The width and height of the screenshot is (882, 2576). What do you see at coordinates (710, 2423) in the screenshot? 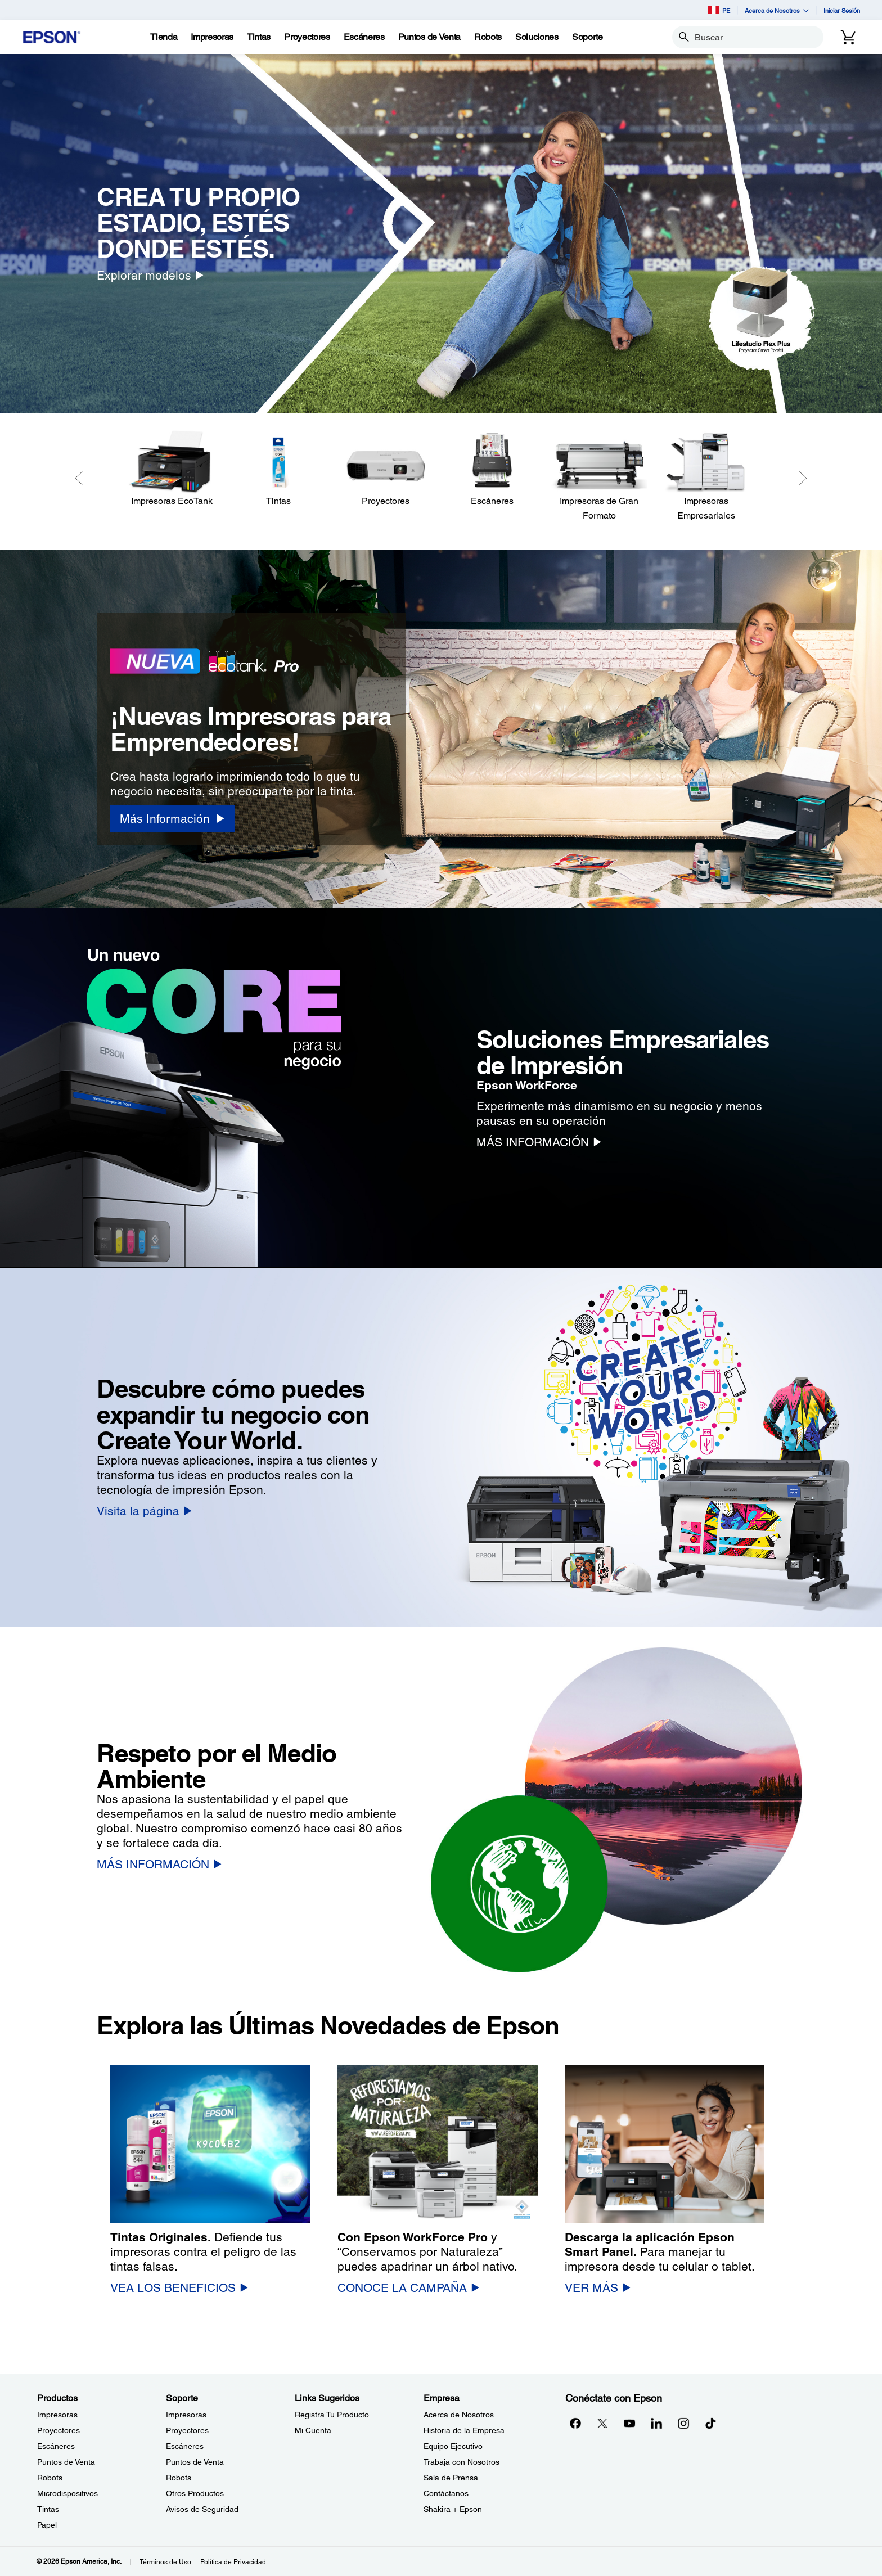
I see `[opens in a new window]` at bounding box center [710, 2423].